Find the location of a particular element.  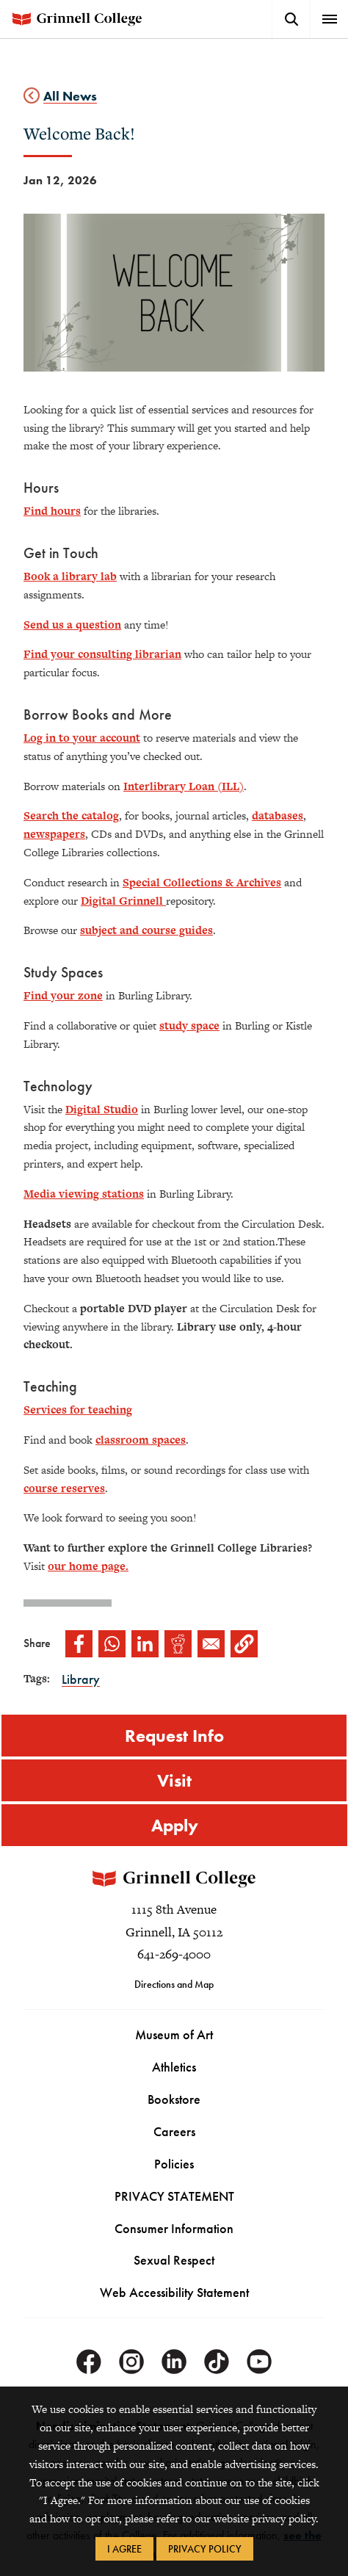

databases is located at coordinates (277, 815).